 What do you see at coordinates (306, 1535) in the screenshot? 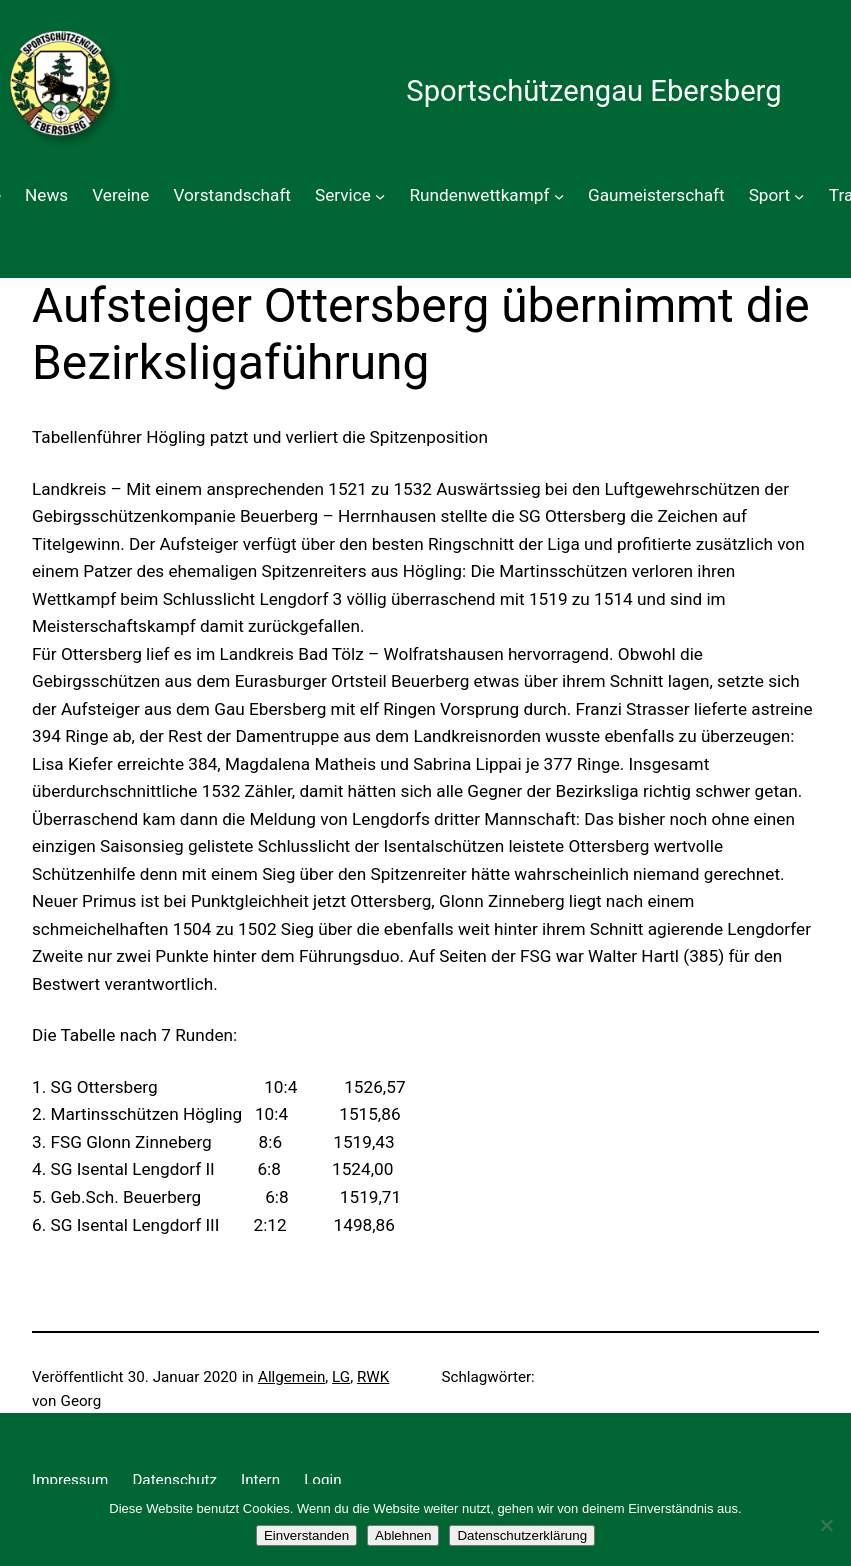
I see `Einverstanden` at bounding box center [306, 1535].